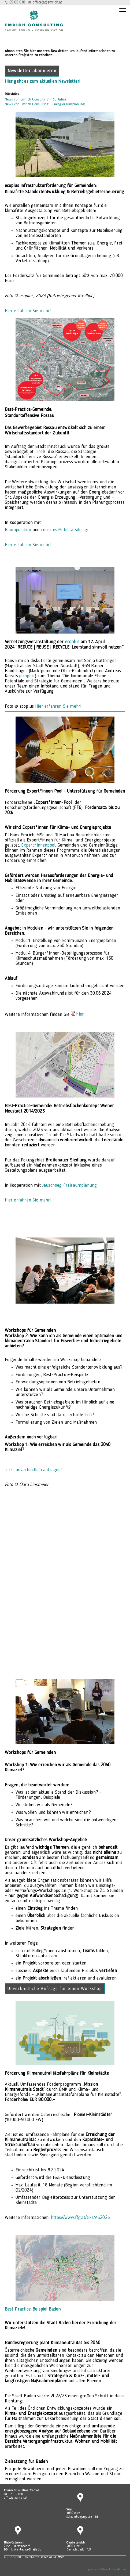 This screenshot has height=2576, width=130. Describe the element at coordinates (28, 311) in the screenshot. I see `Hier erfahren Sie mehr!` at that location.